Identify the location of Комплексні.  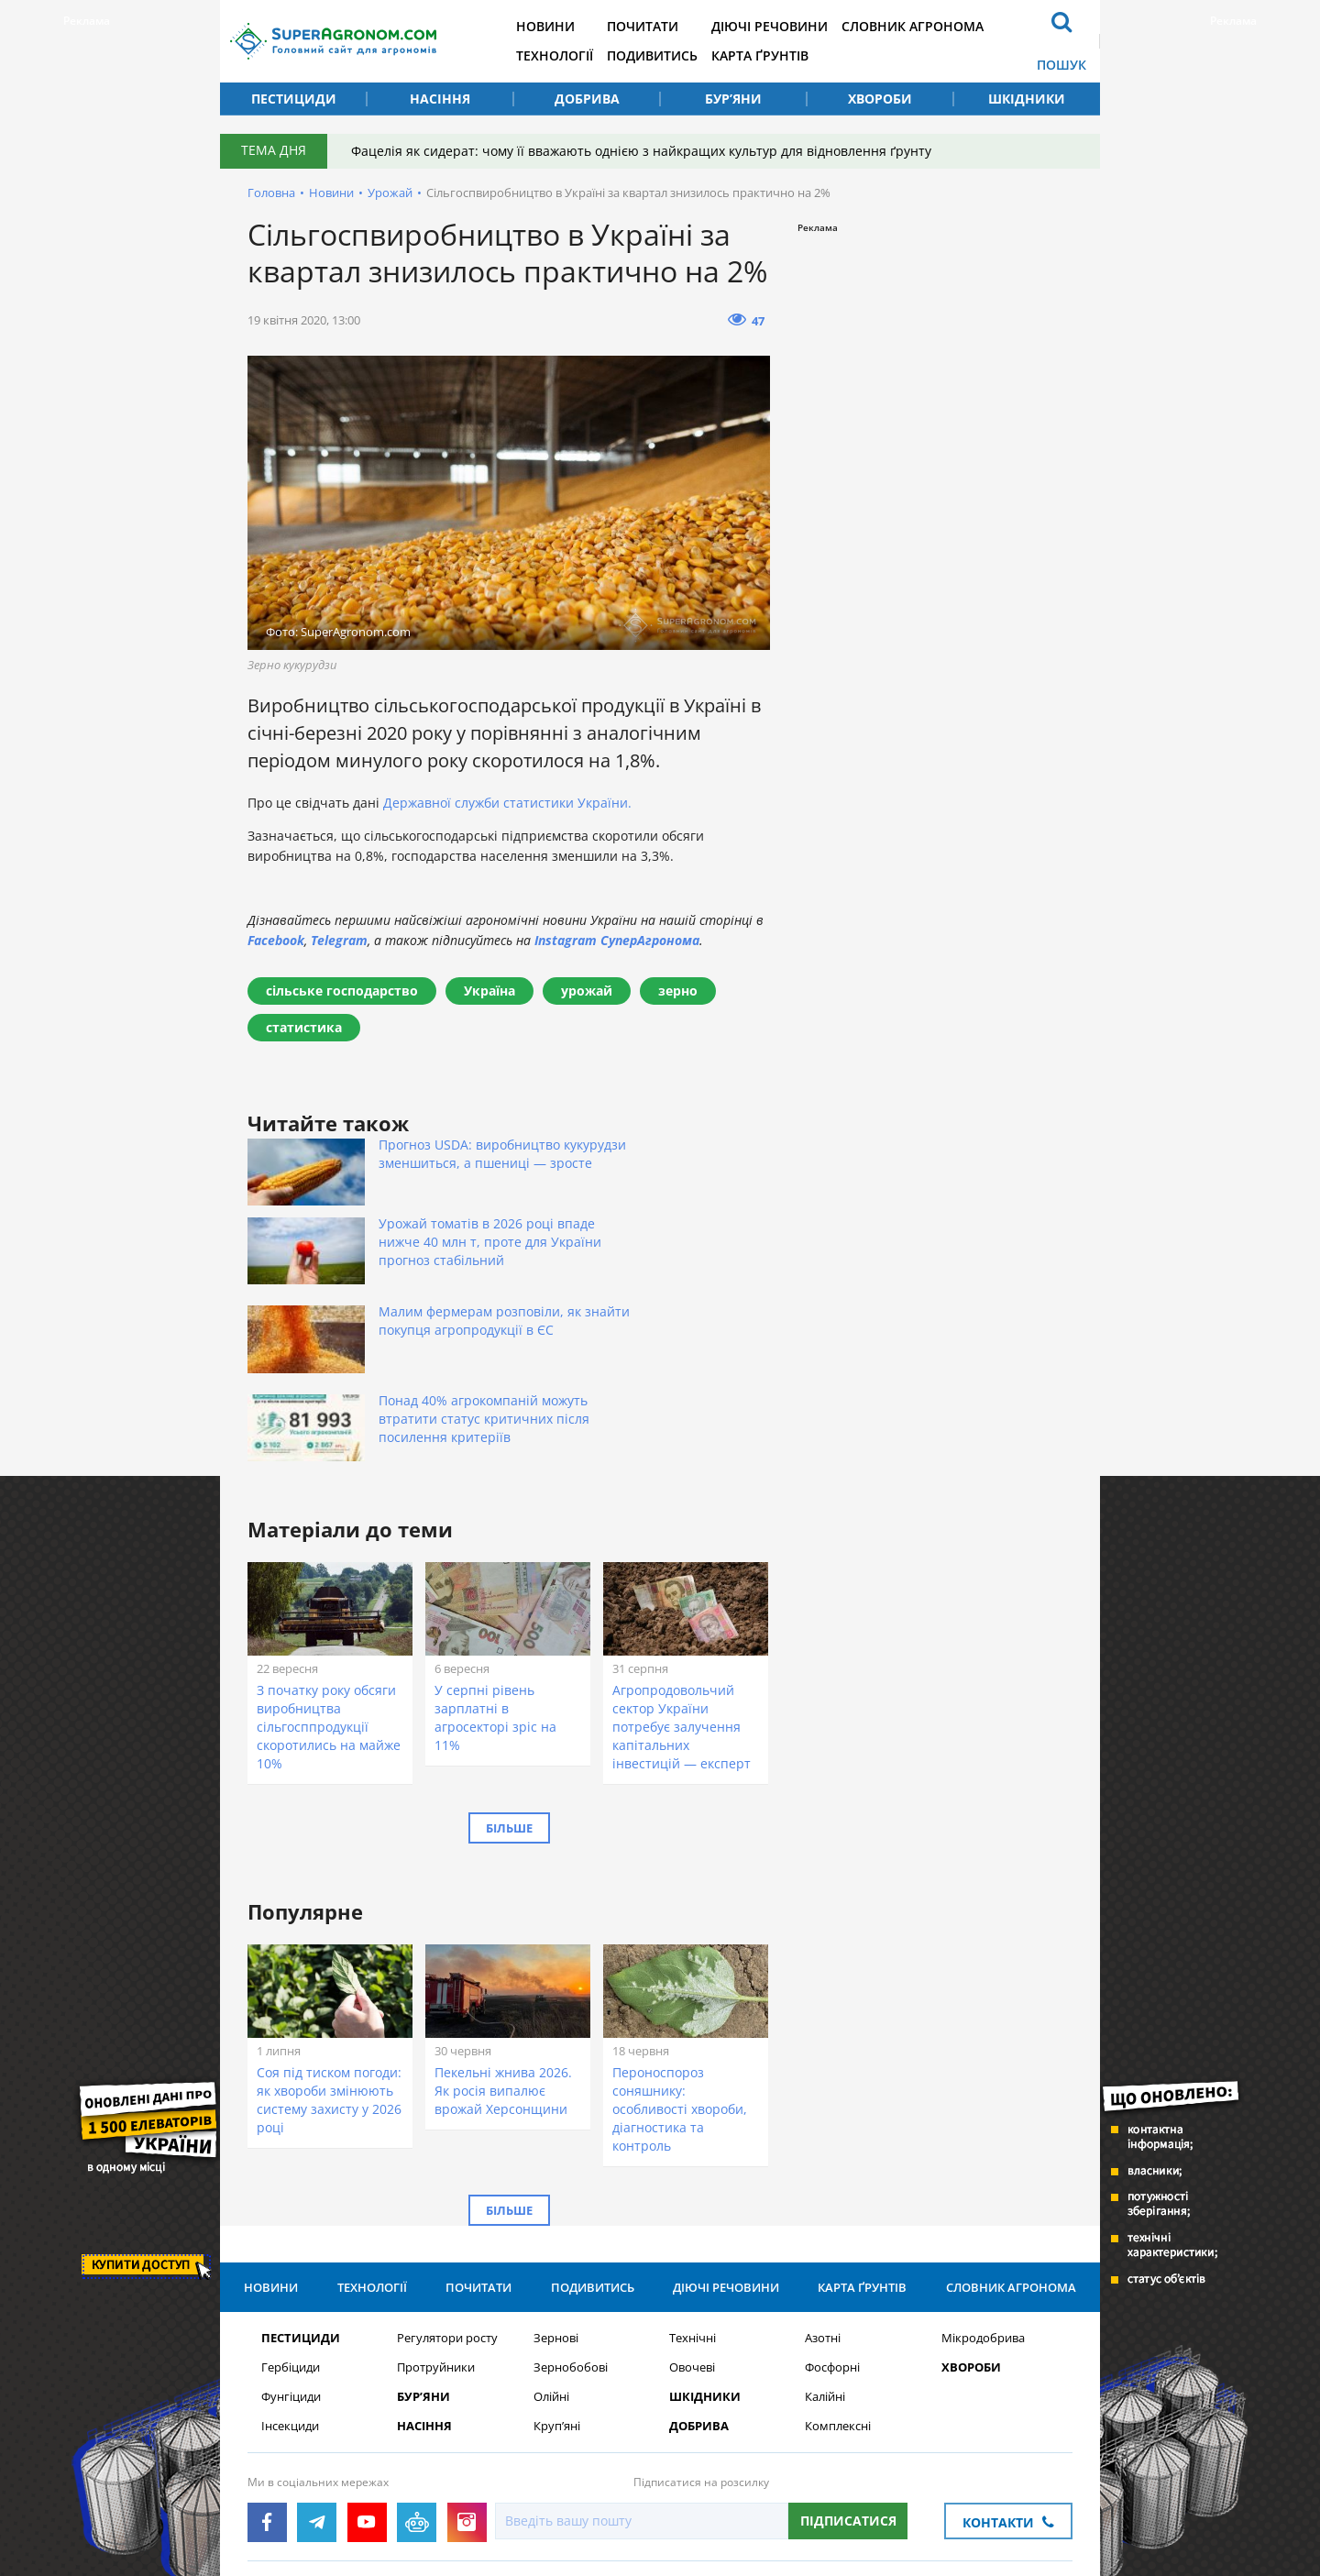
(838, 2268).